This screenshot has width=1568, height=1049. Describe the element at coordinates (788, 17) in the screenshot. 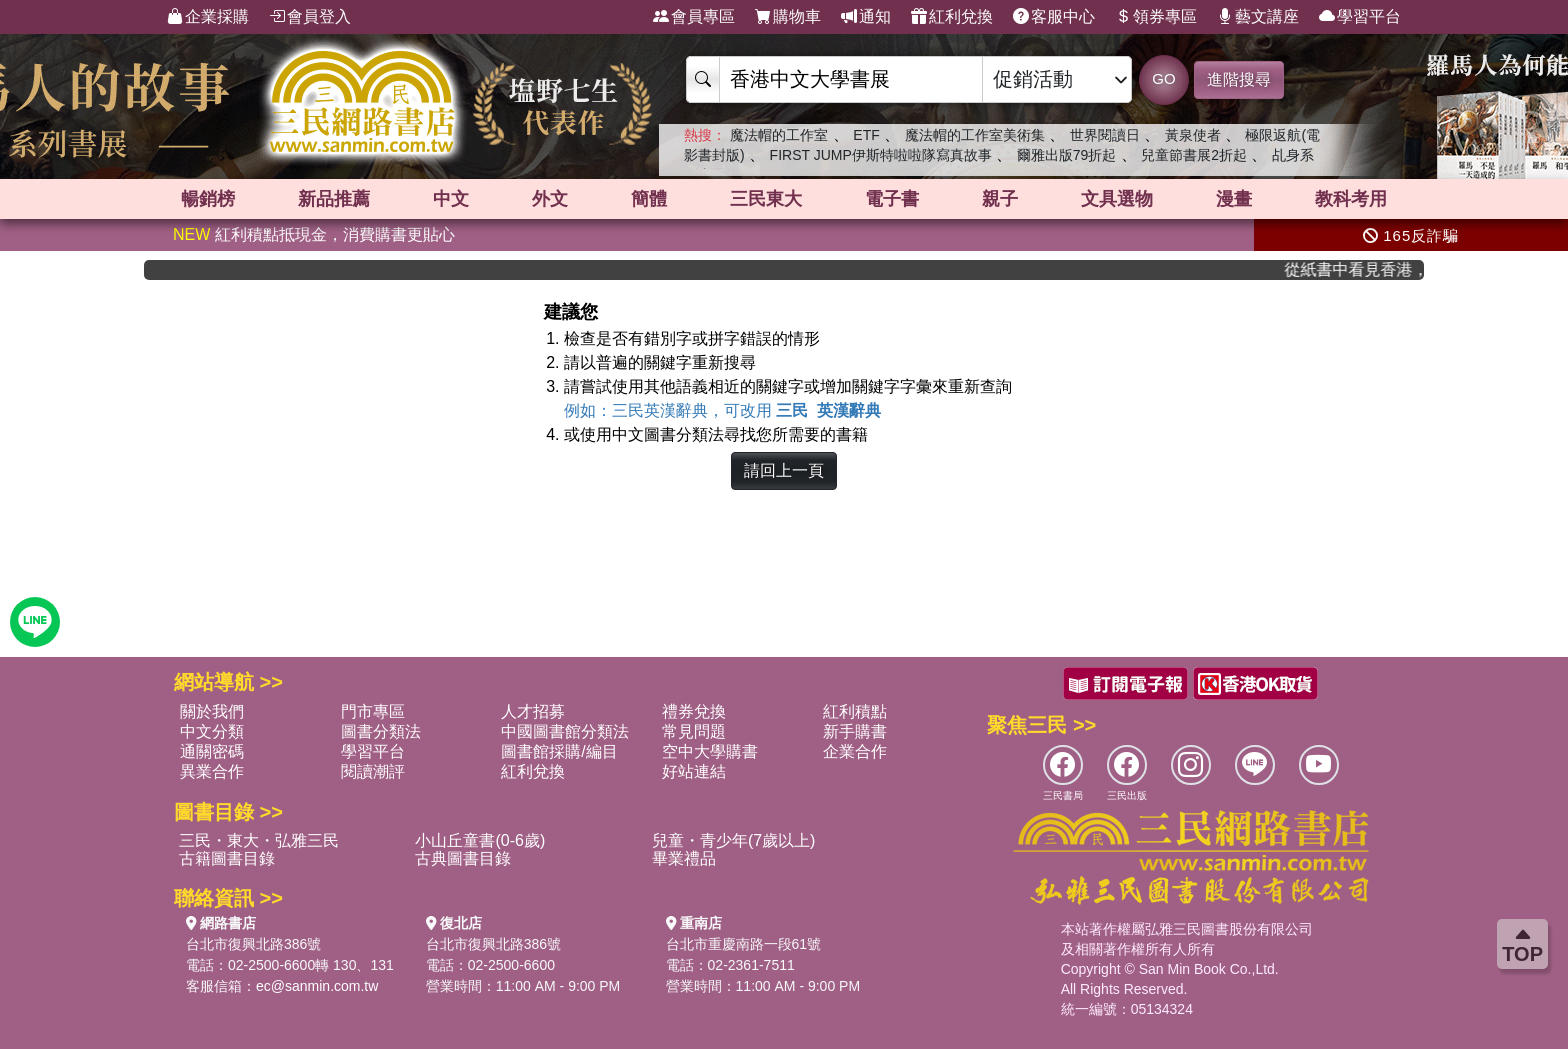

I see `購物車` at that location.